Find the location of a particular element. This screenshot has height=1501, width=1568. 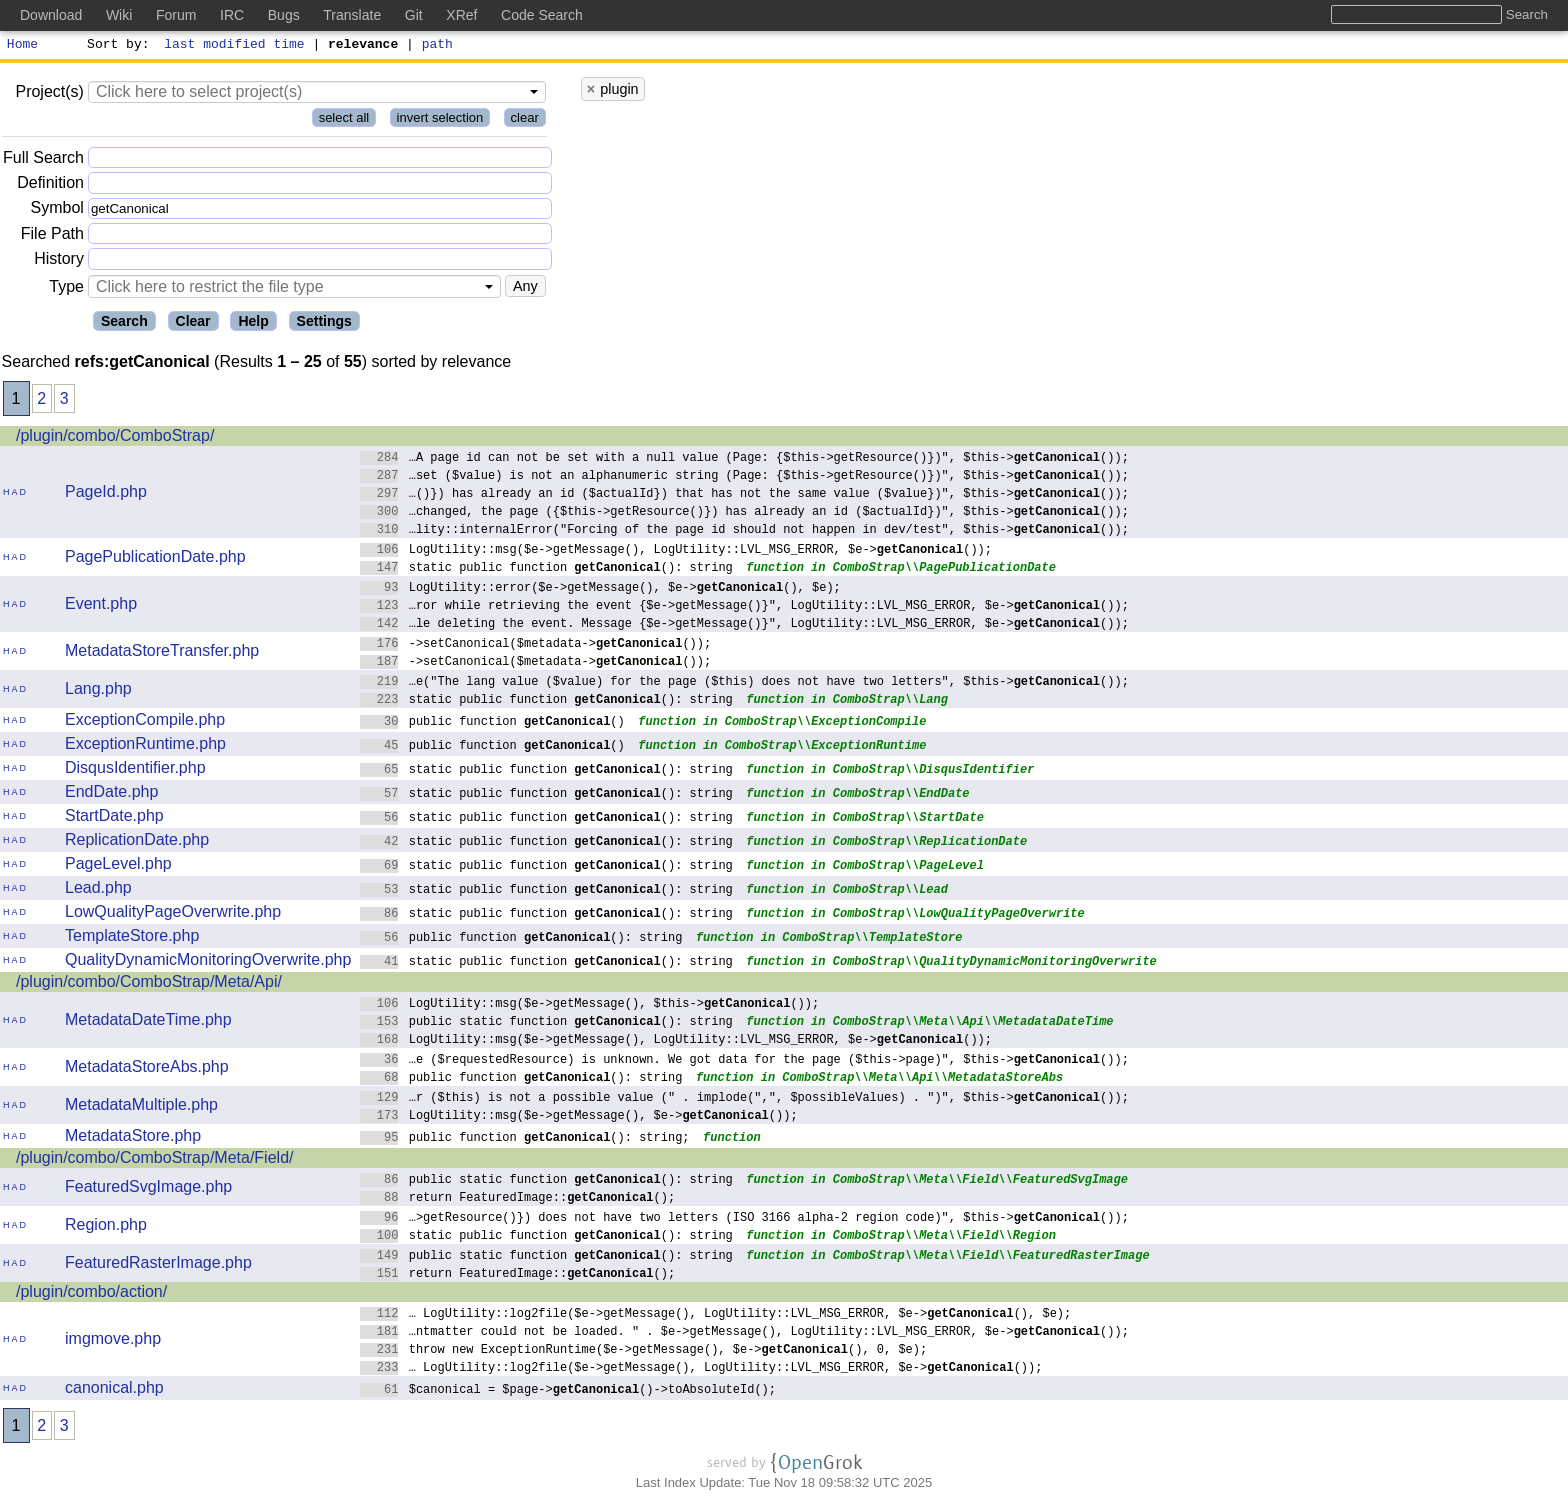

throw new ExceptionRuntime($e->getMessage(), $e->(), 0, $e); is located at coordinates (643, 1351).